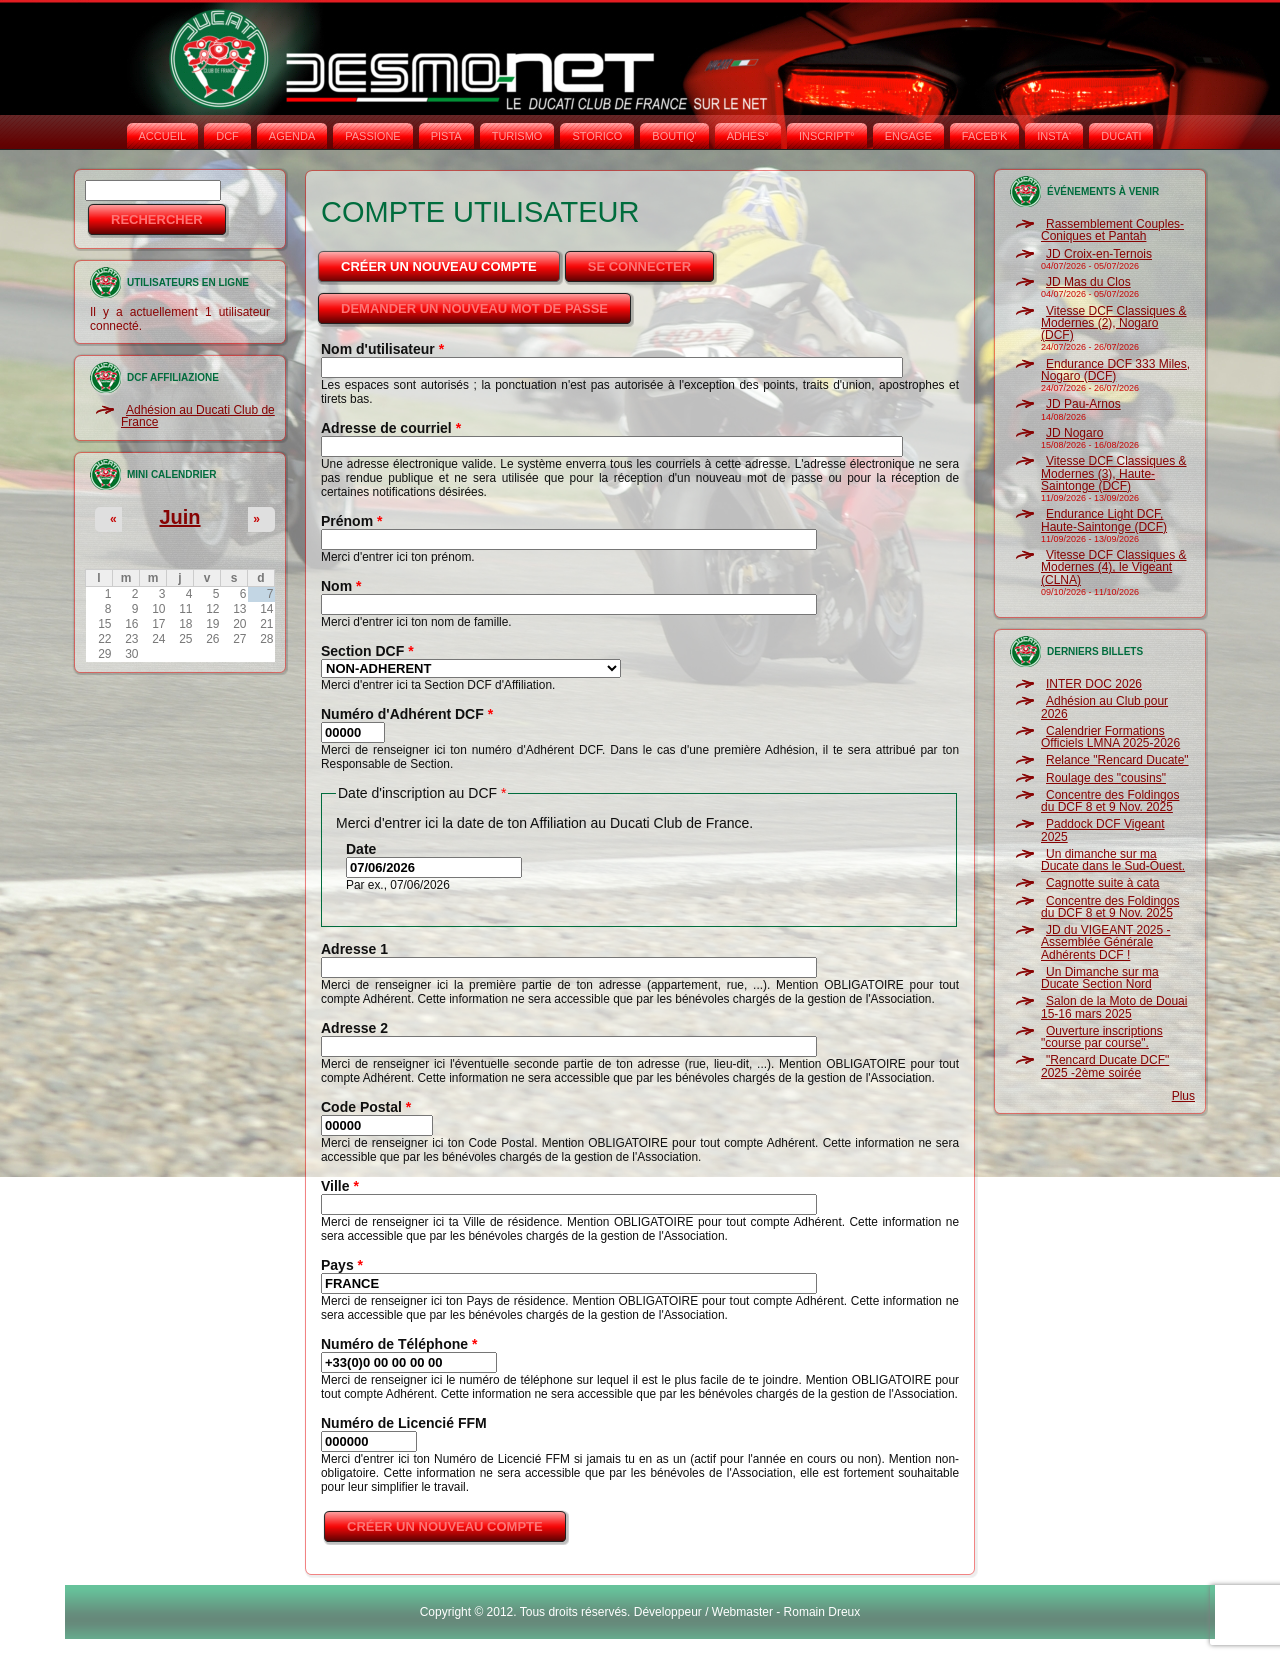  Describe the element at coordinates (1104, 520) in the screenshot. I see `Endurance Light DCF, Haute-Saintonge (DCF)` at that location.